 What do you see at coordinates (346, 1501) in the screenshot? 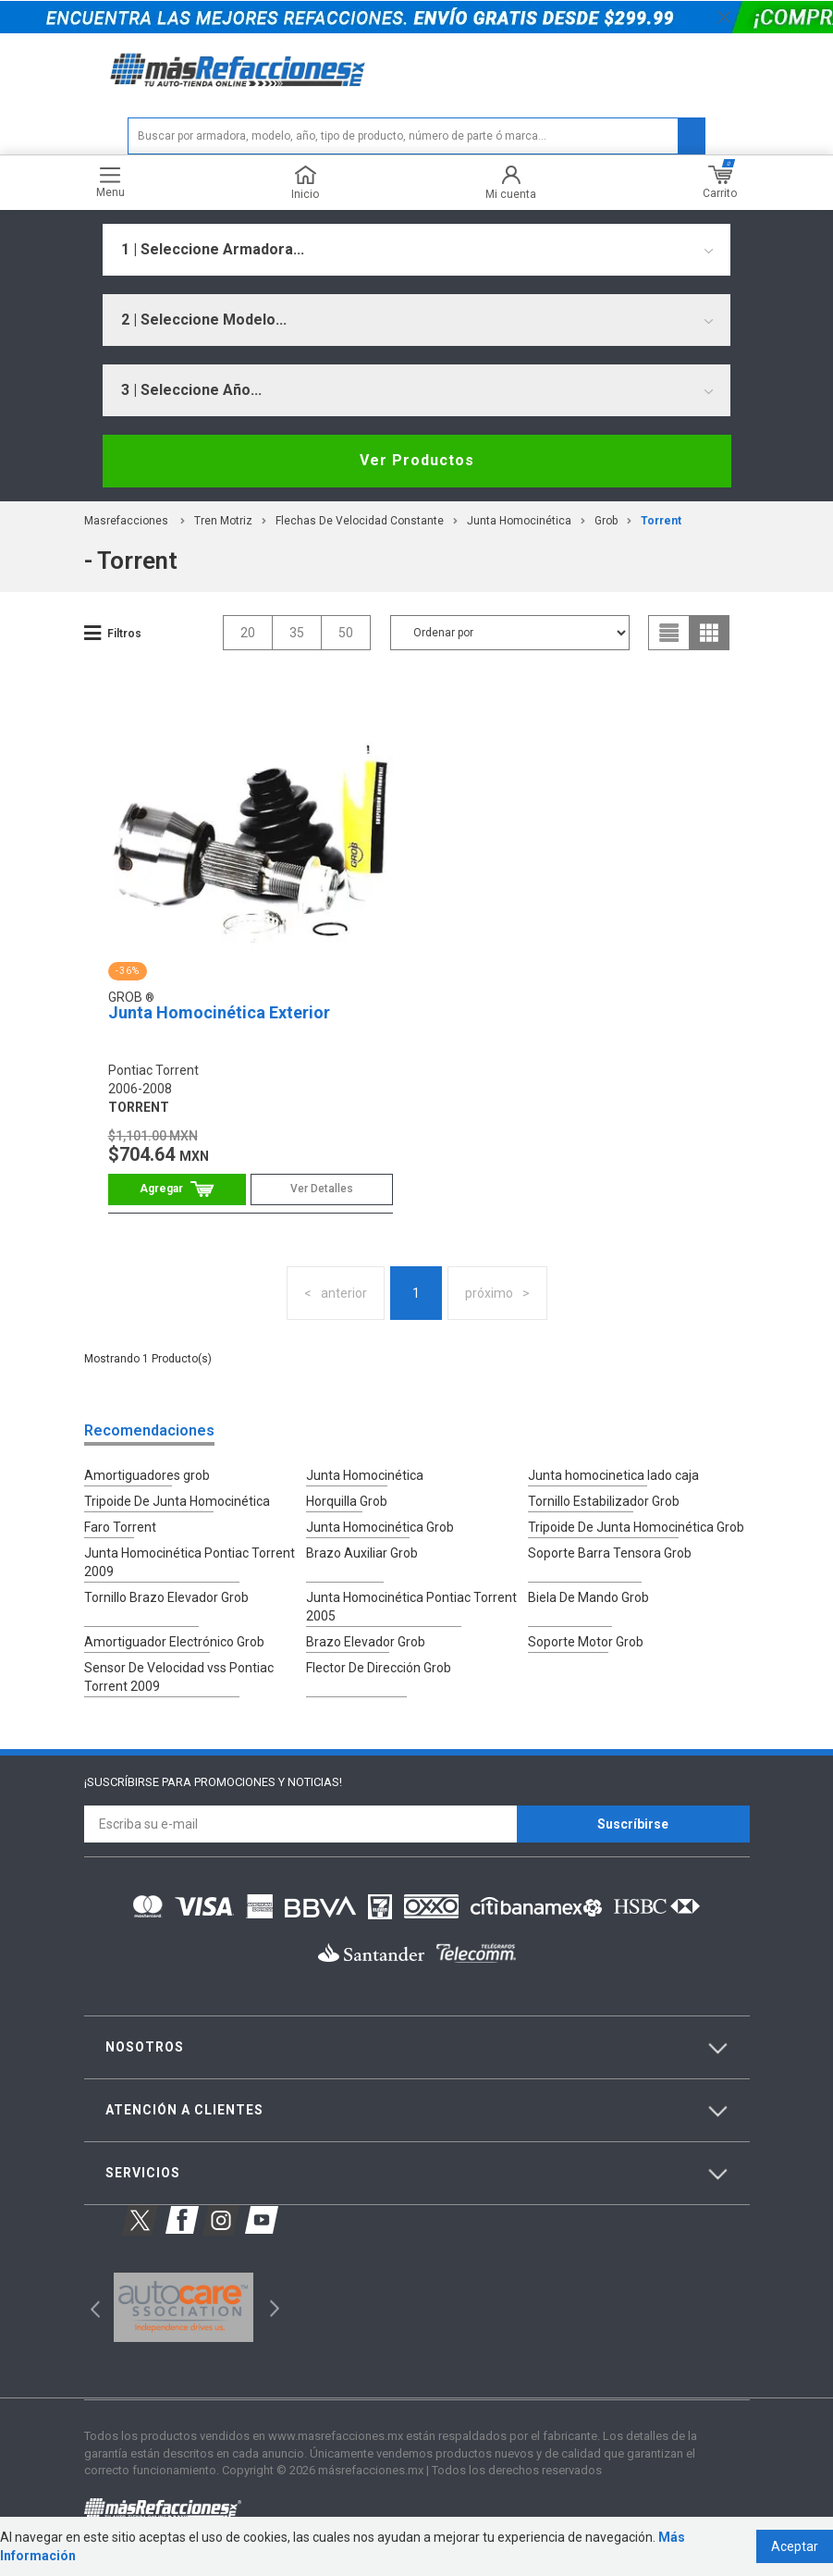
I see `Horquilla Grob` at bounding box center [346, 1501].